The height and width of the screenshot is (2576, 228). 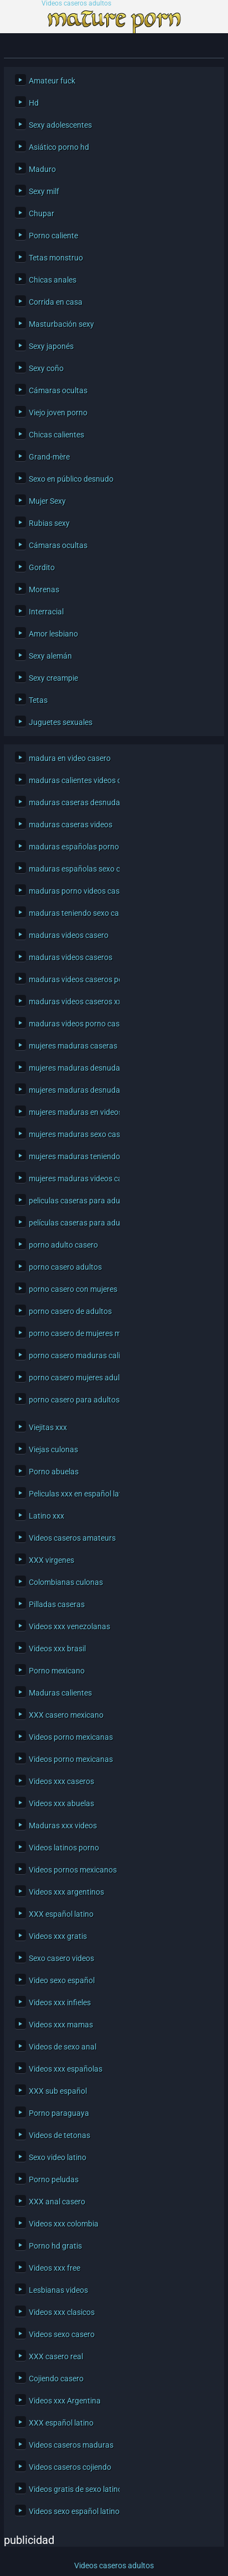 I want to click on películas caseras para adultos, so click(x=71, y=1222).